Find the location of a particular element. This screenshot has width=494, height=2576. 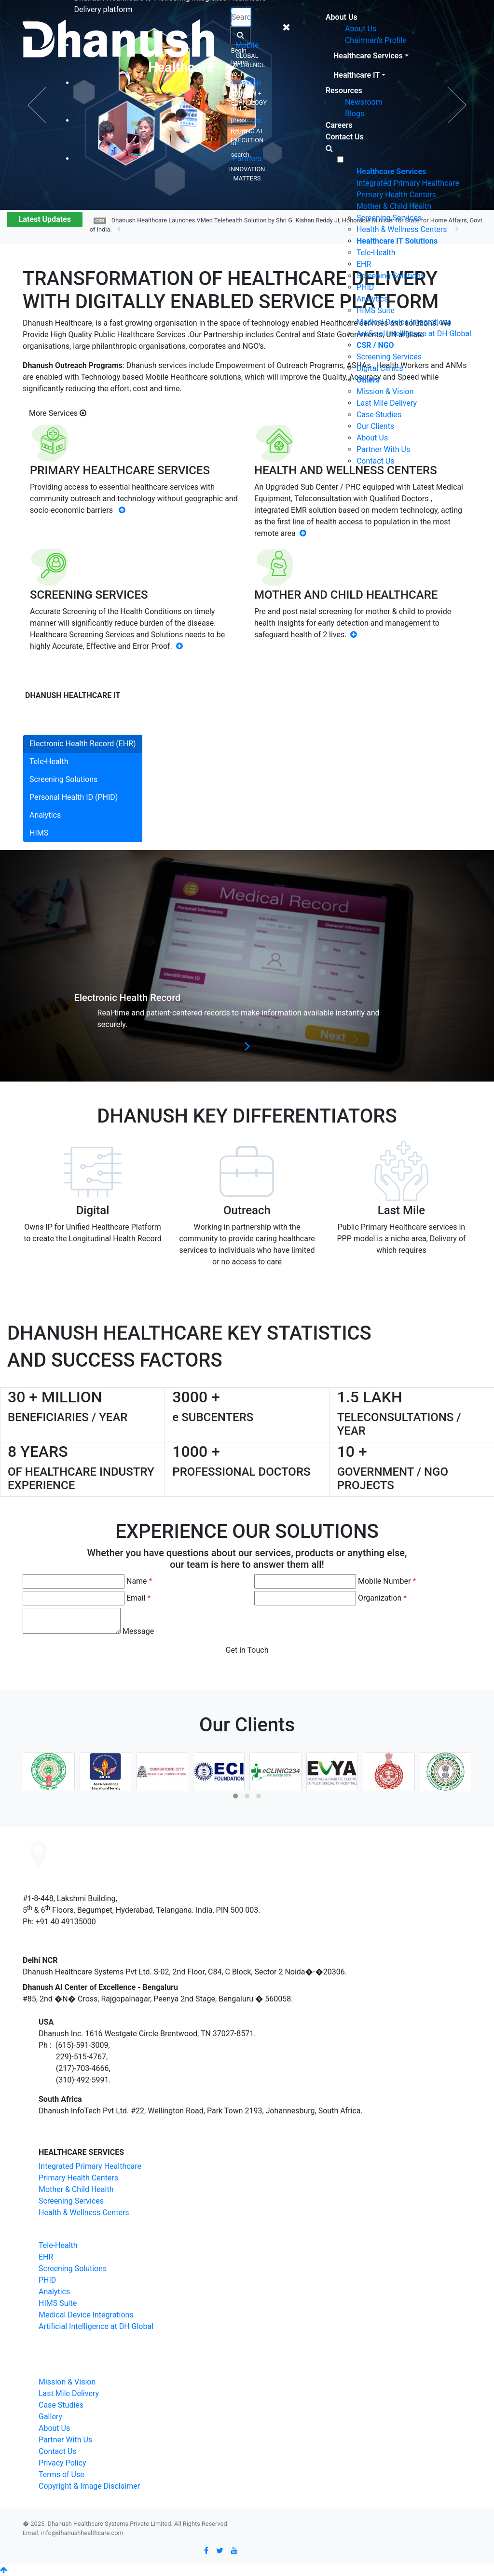

Analytics is located at coordinates (372, 298).